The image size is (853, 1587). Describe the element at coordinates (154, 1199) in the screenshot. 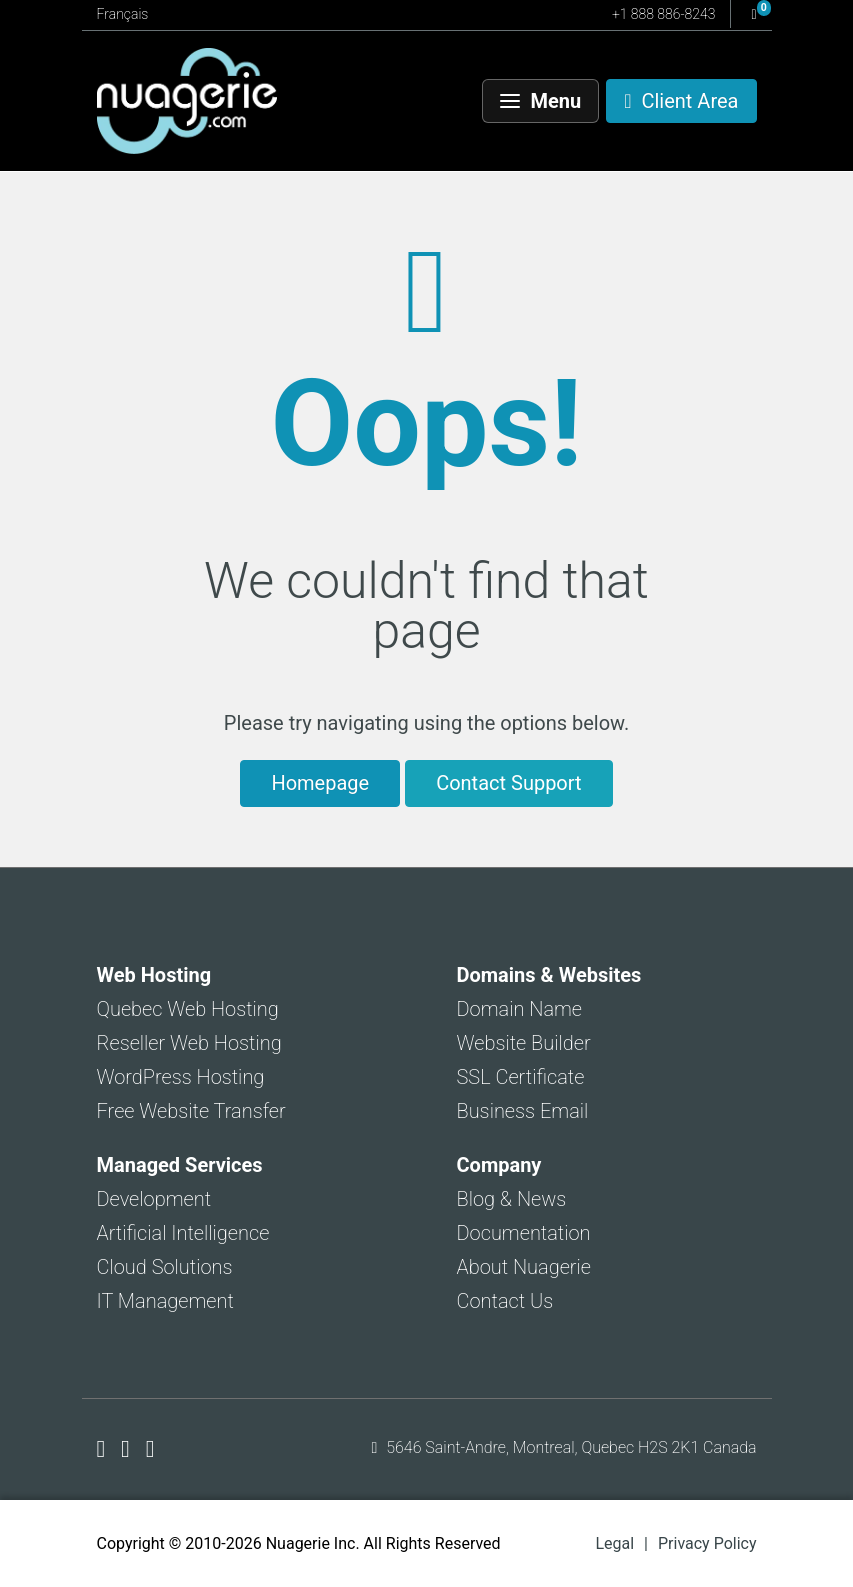

I see `Development` at that location.